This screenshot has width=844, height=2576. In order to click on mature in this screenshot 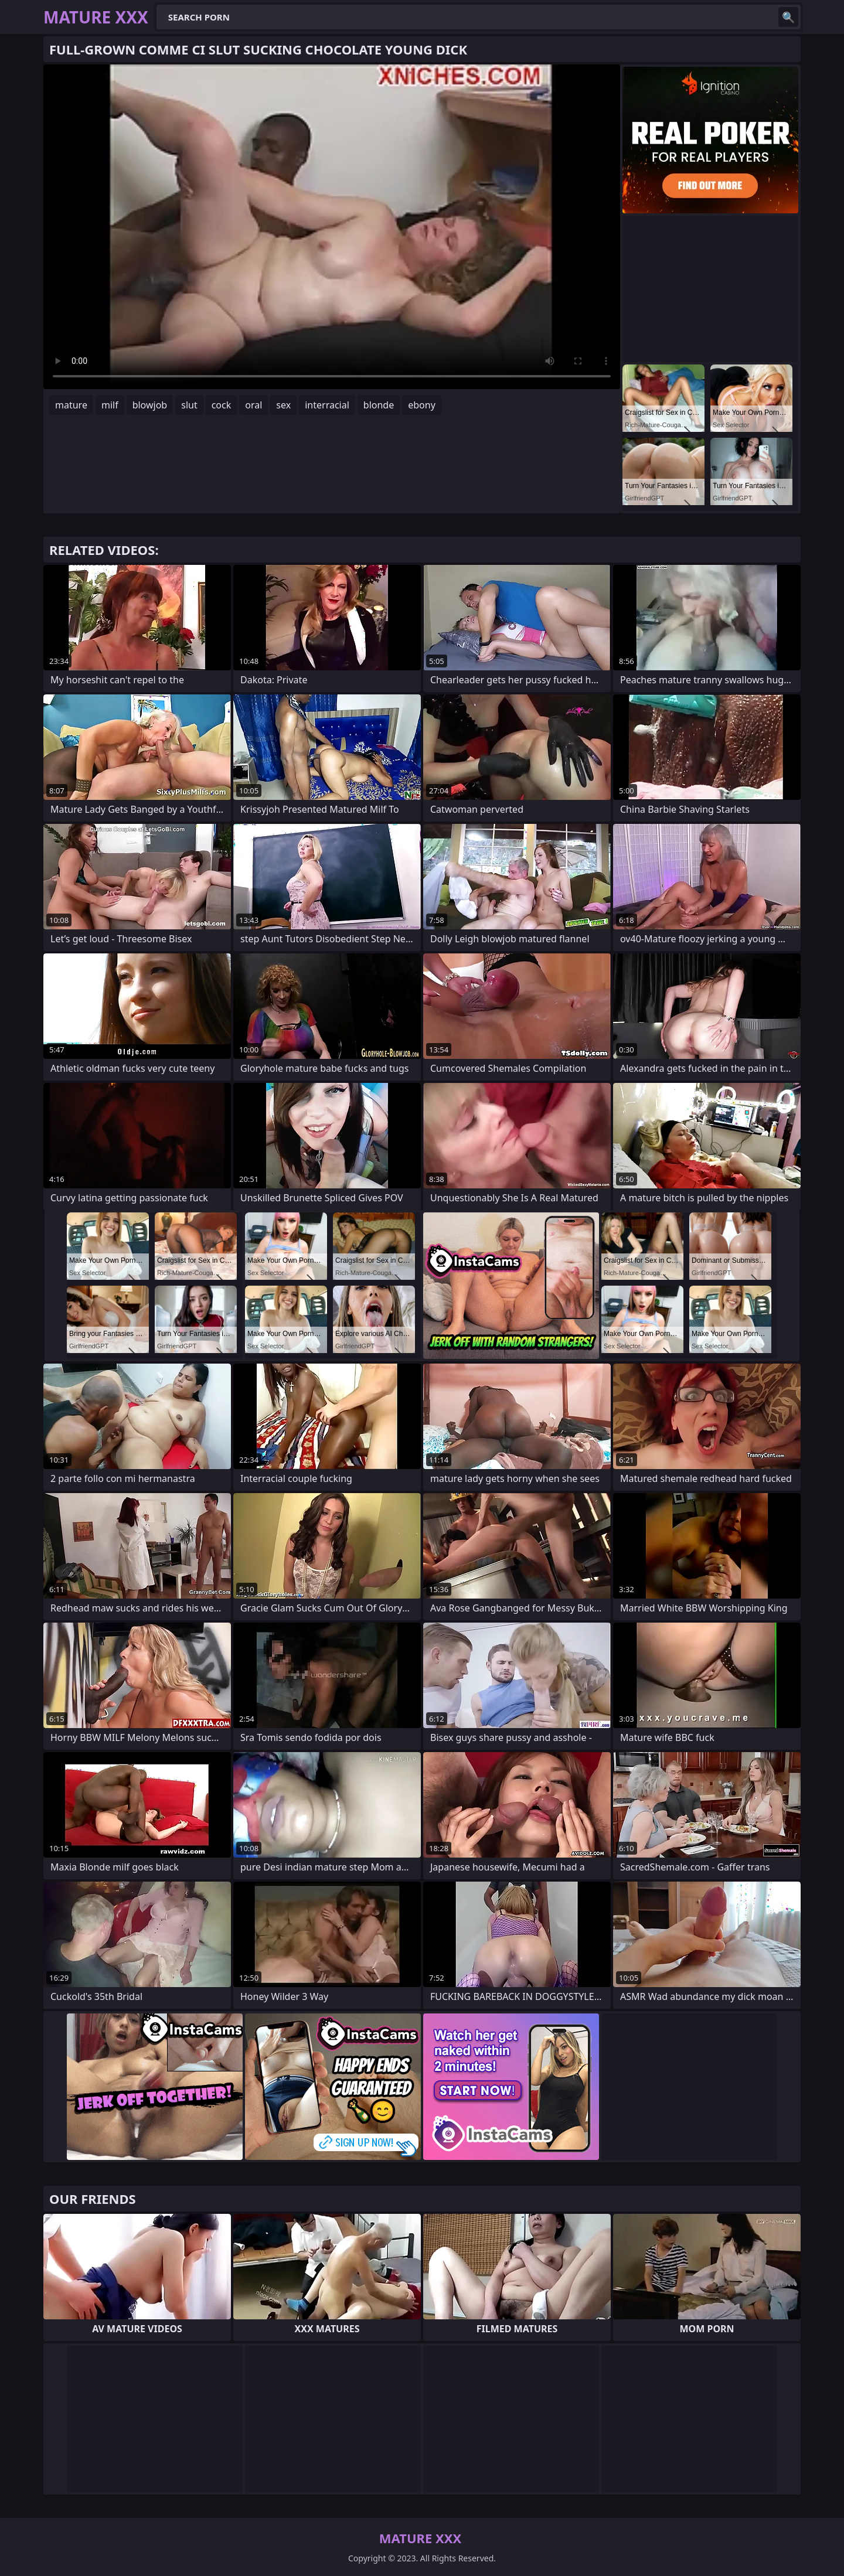, I will do `click(71, 404)`.